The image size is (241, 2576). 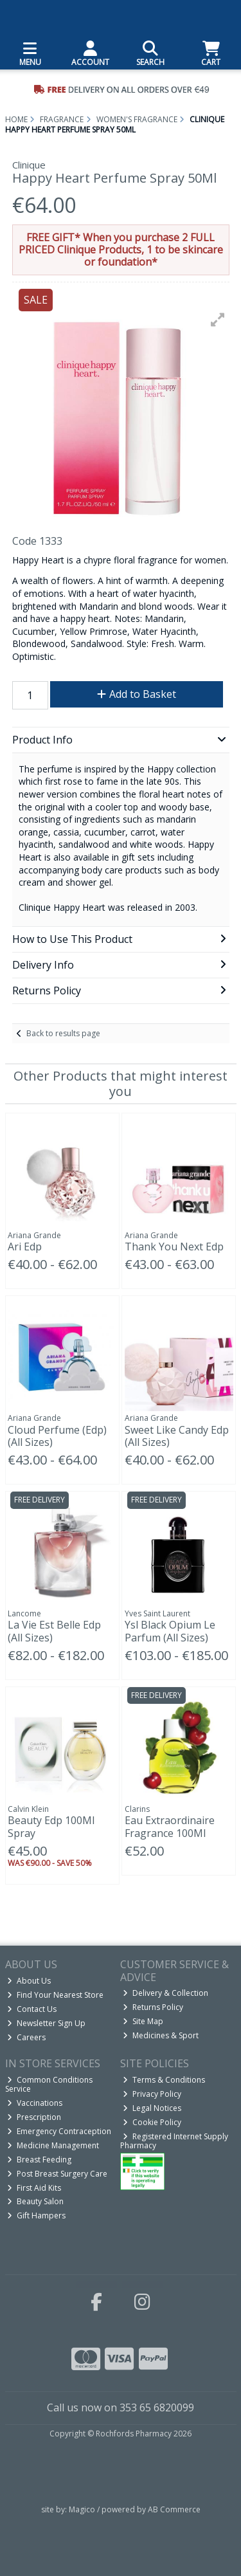 I want to click on Ari Edp, so click(x=25, y=1246).